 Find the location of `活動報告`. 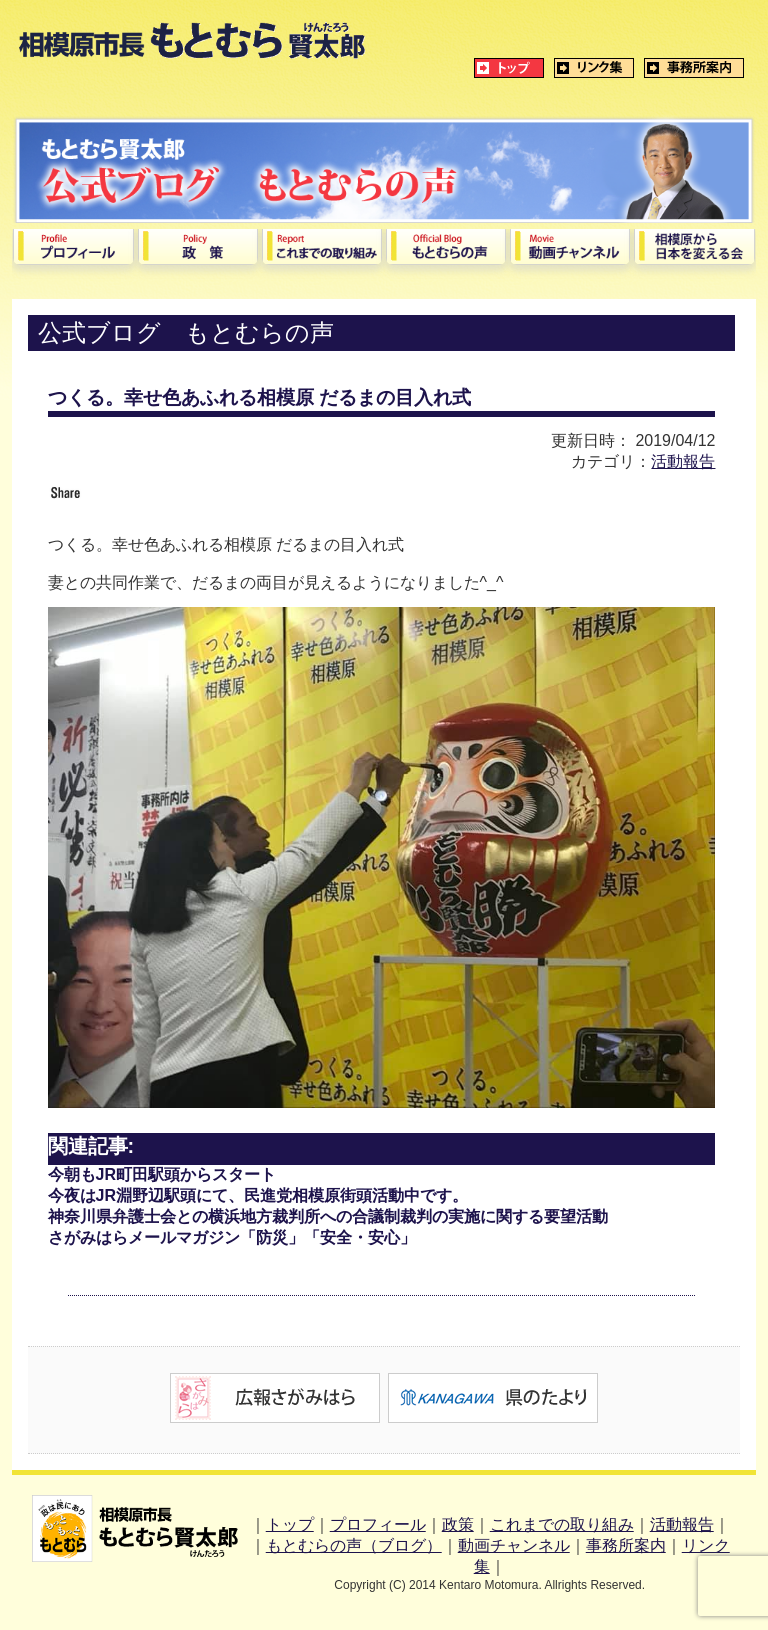

活動報告 is located at coordinates (683, 461).